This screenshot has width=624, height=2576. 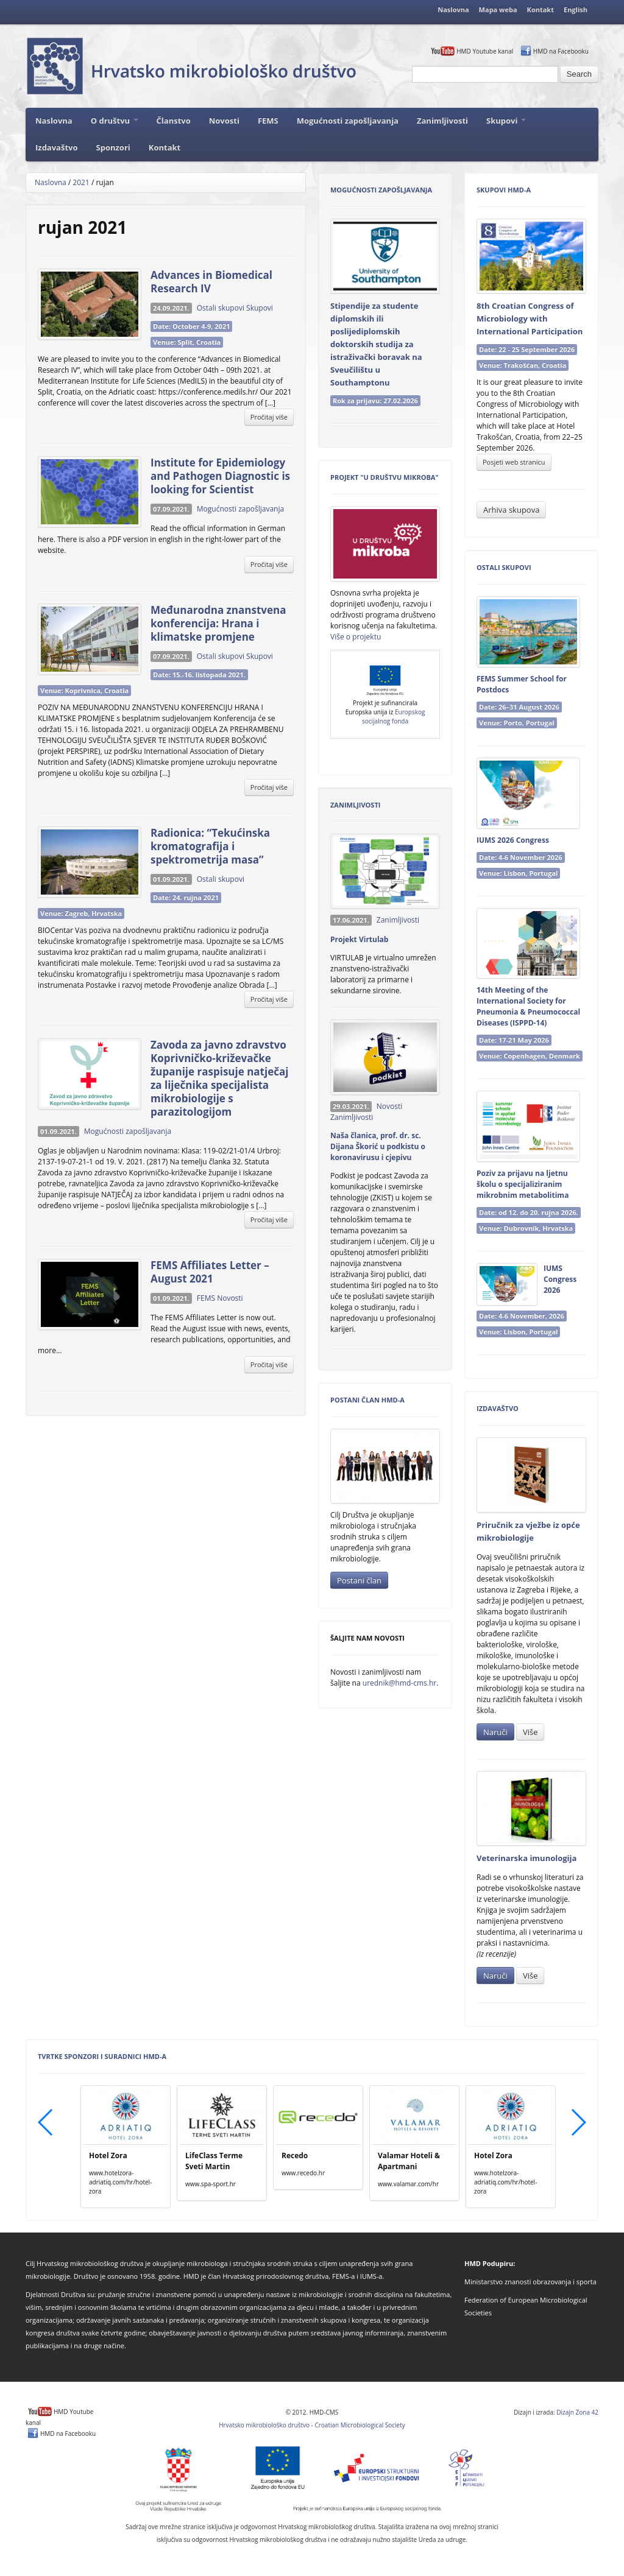 What do you see at coordinates (453, 9) in the screenshot?
I see `Naslovna` at bounding box center [453, 9].